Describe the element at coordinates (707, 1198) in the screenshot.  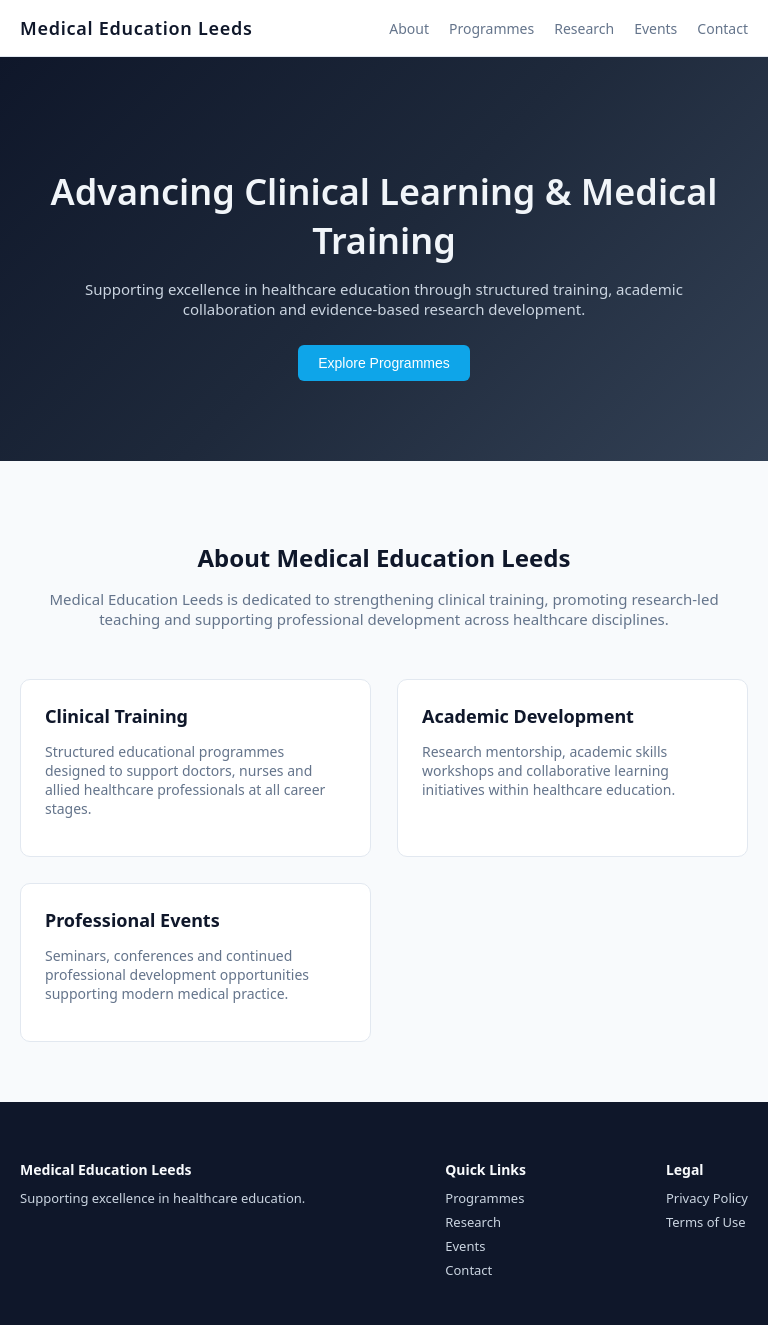
I see `Privacy Policy` at that location.